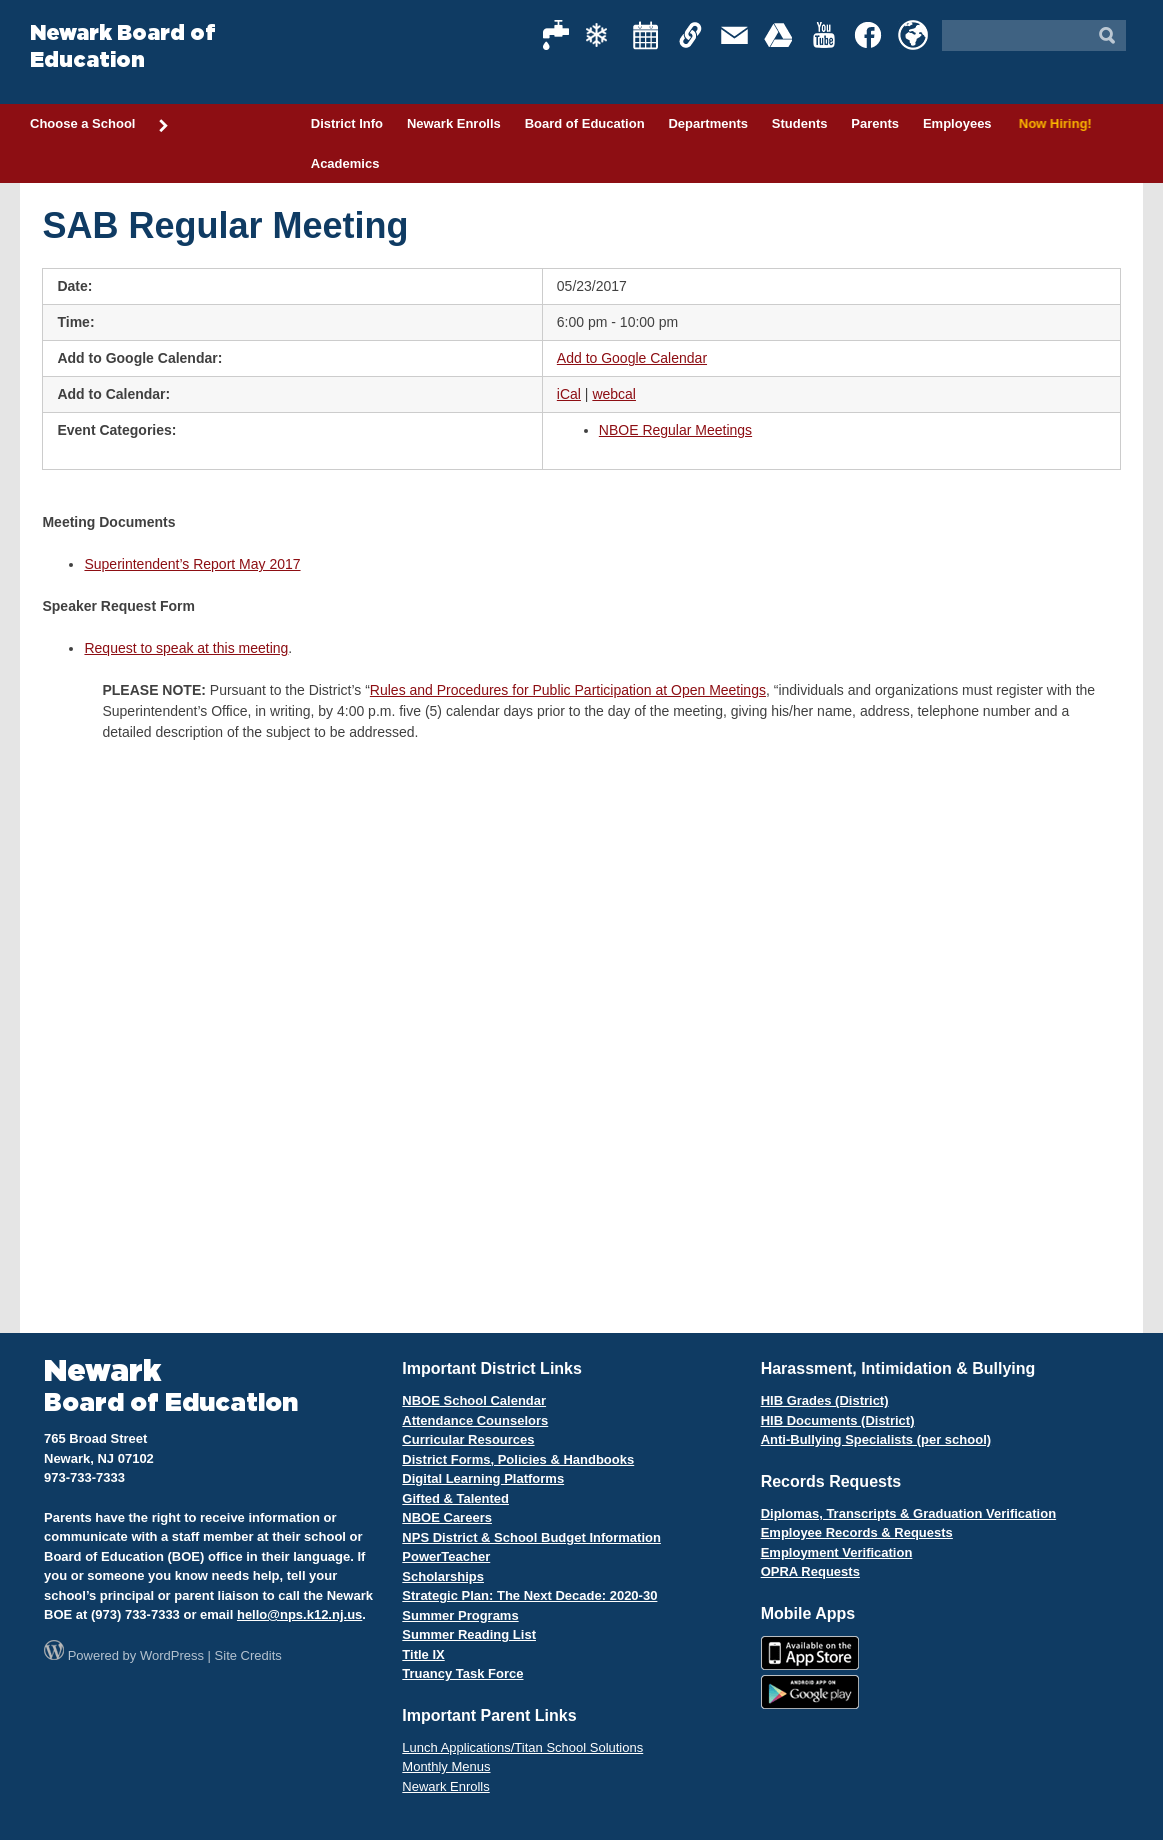 This screenshot has width=1163, height=1840. Describe the element at coordinates (707, 123) in the screenshot. I see `Departments` at that location.